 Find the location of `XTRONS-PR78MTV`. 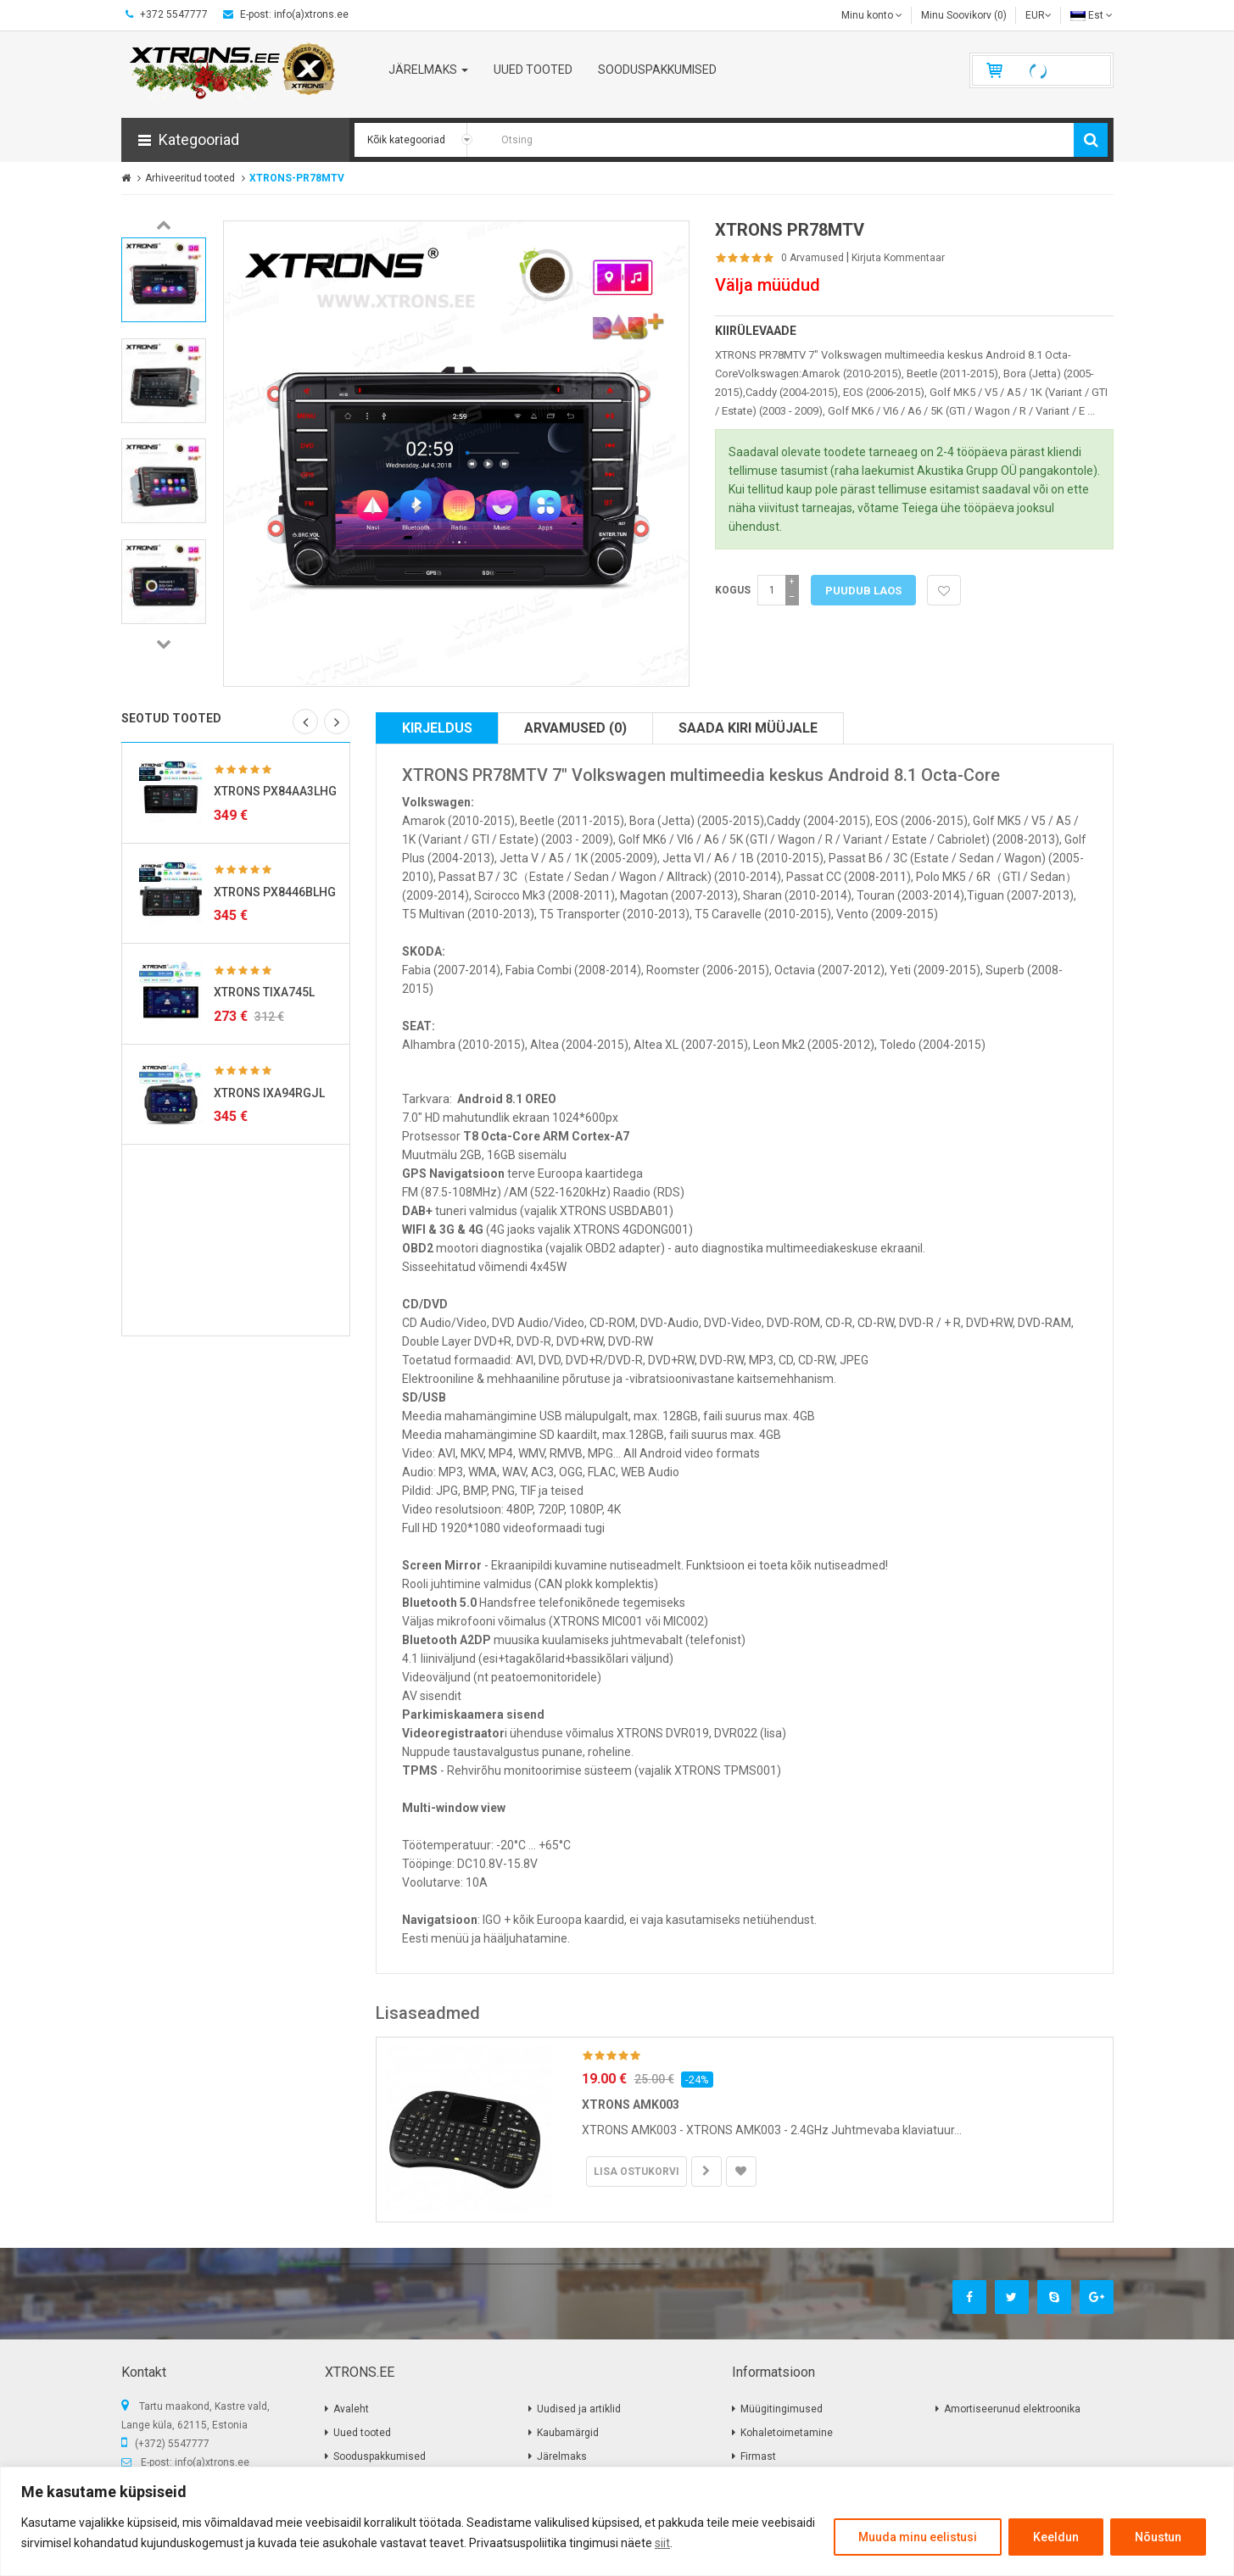

XTRONS-PR78MTV is located at coordinates (296, 178).